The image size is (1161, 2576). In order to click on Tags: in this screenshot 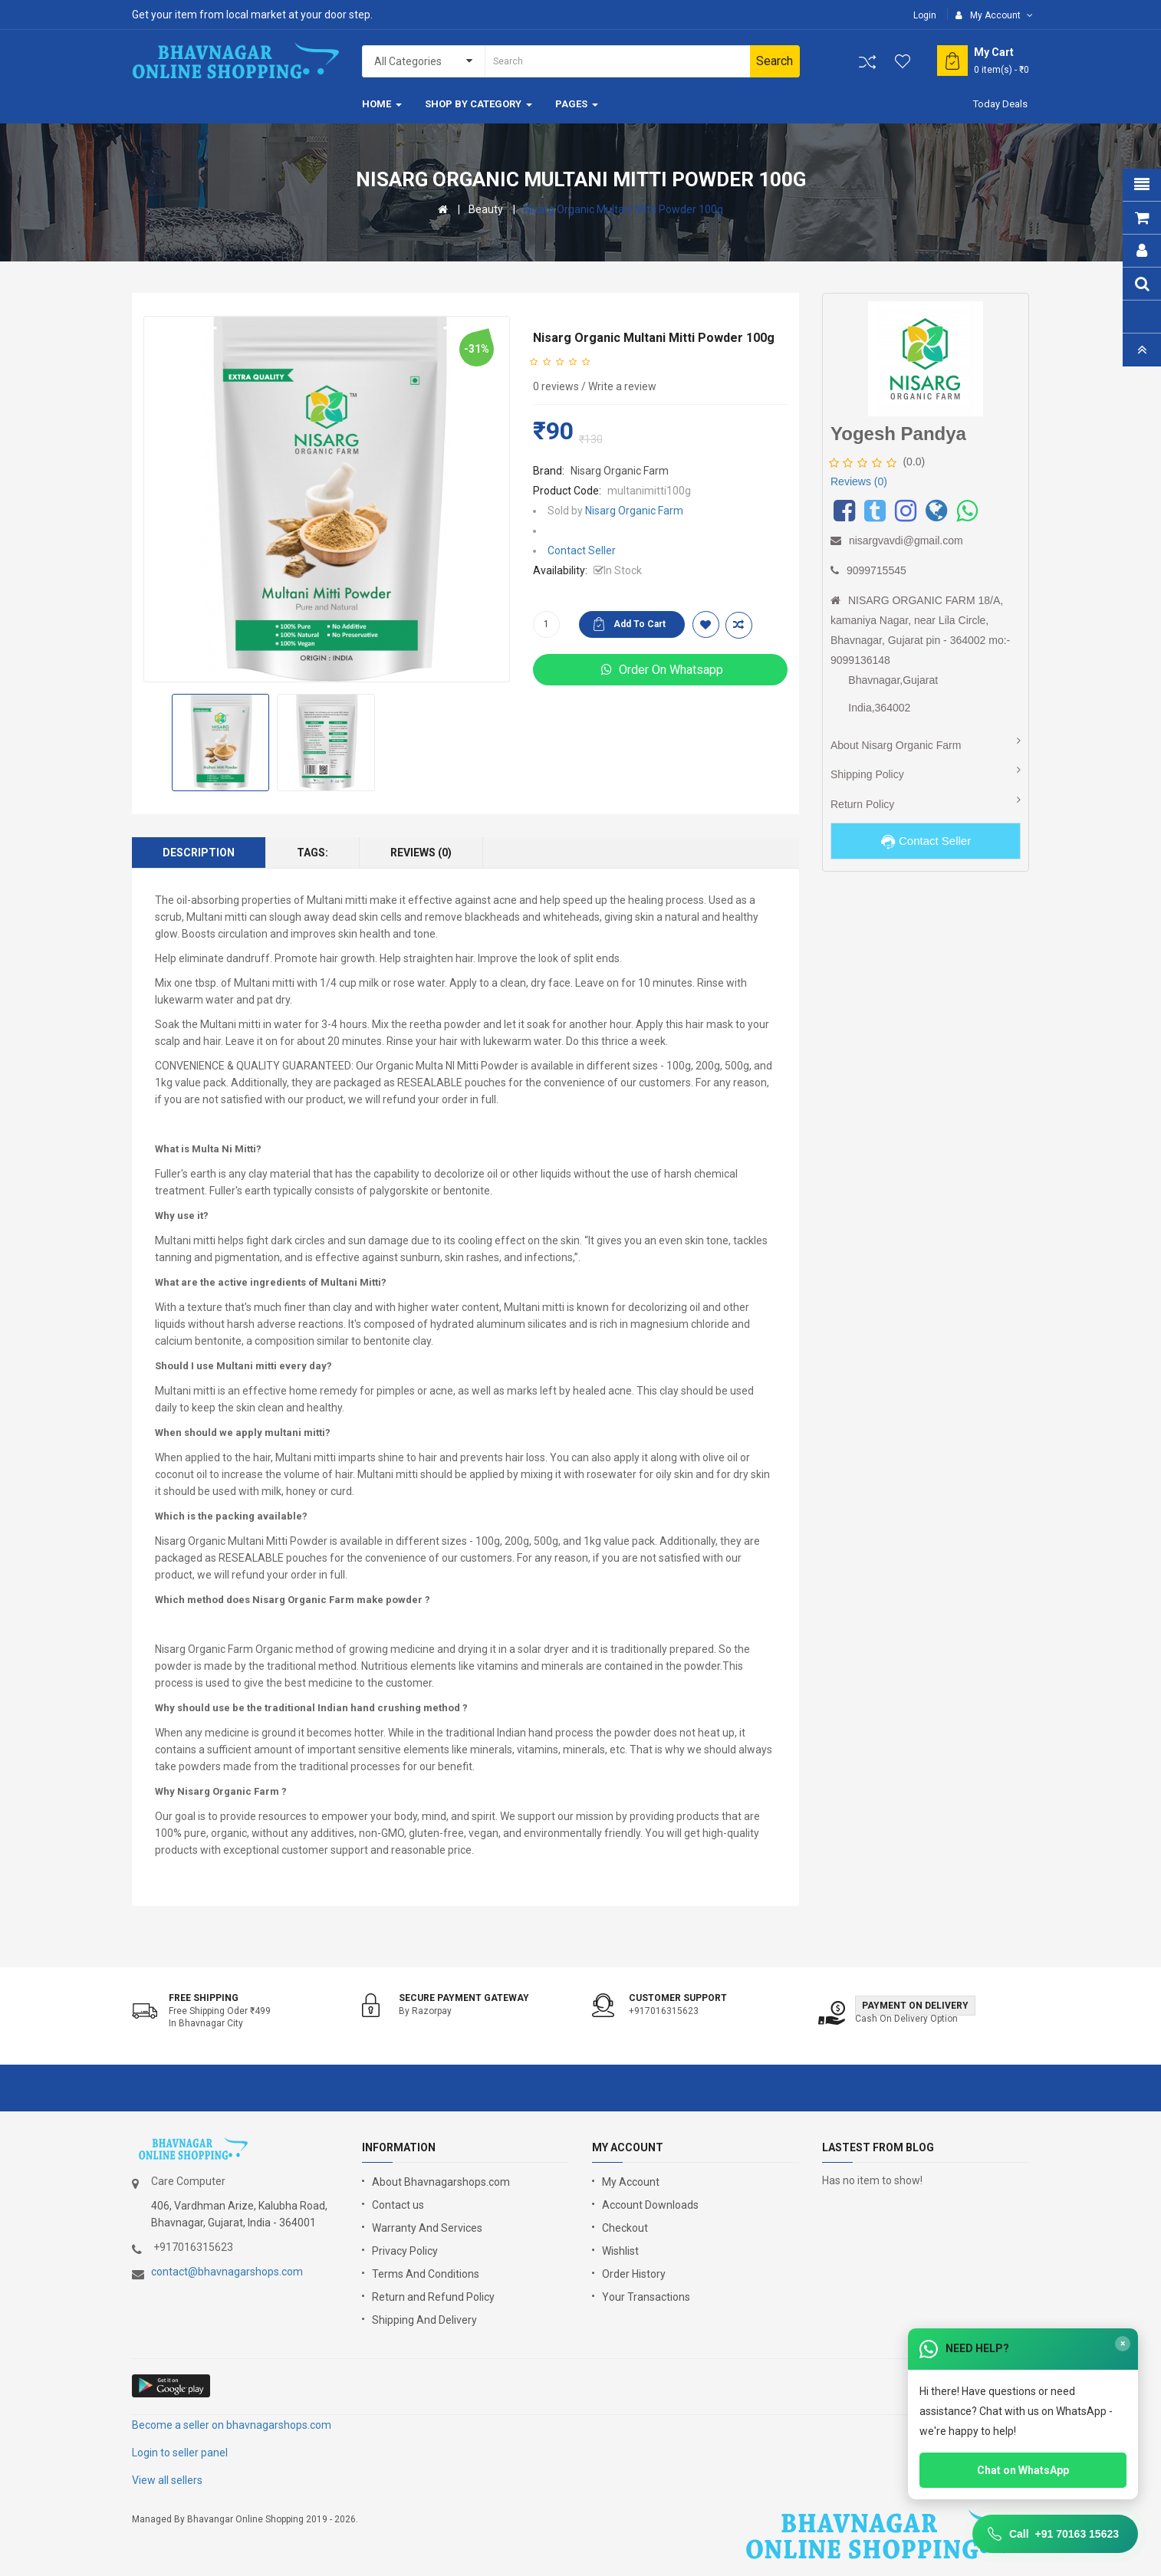, I will do `click(312, 852)`.